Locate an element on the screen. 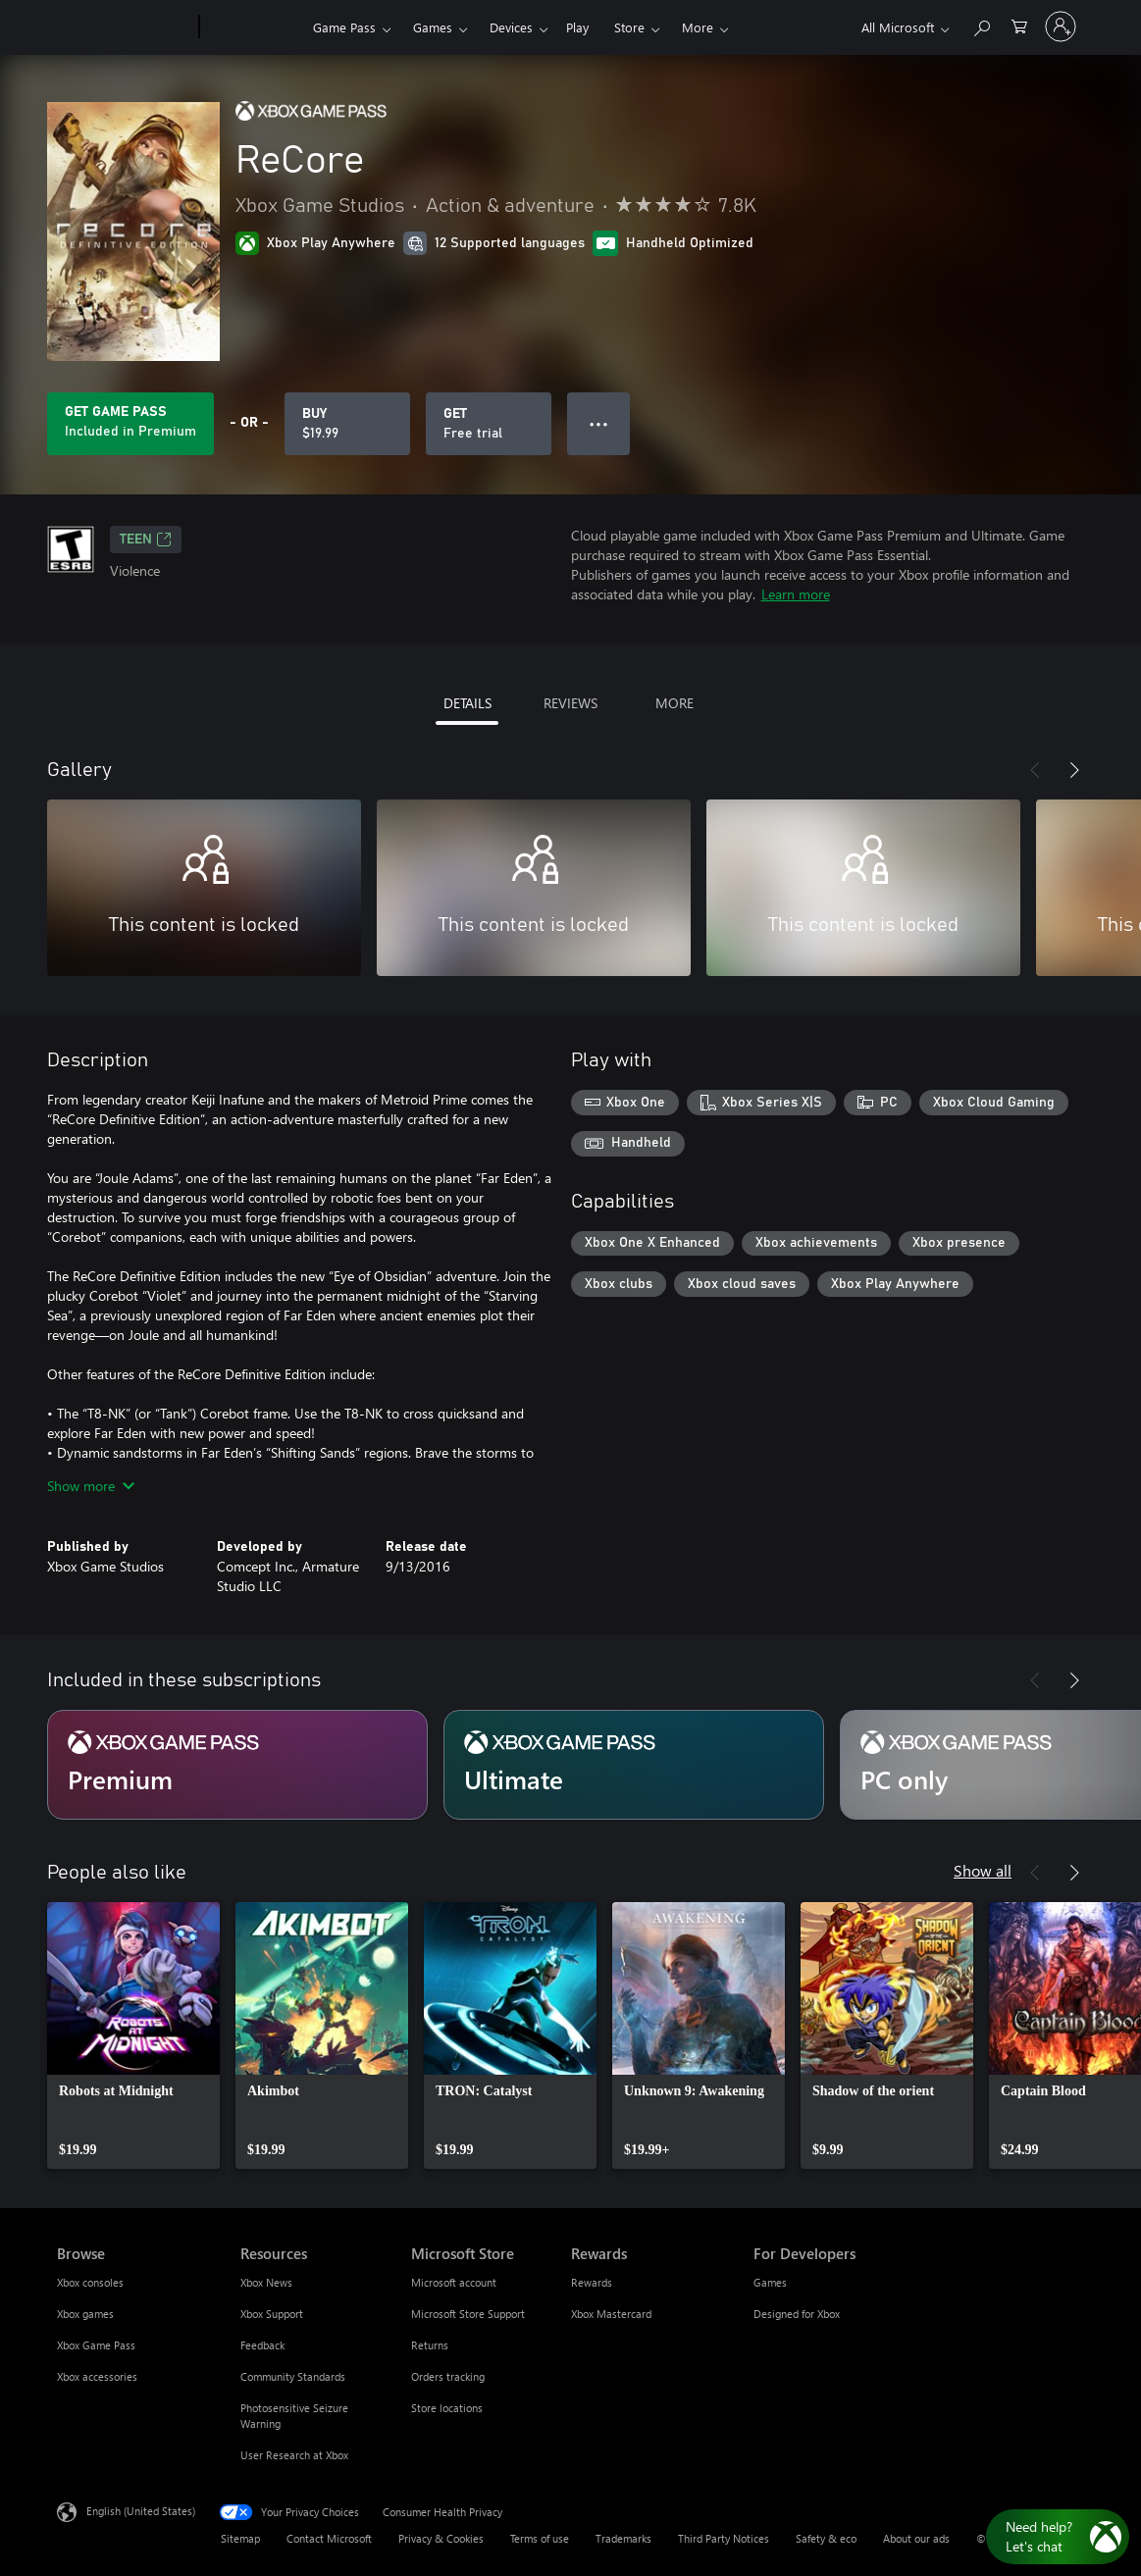  [Get ReCore, Free trial] is located at coordinates (488, 423).